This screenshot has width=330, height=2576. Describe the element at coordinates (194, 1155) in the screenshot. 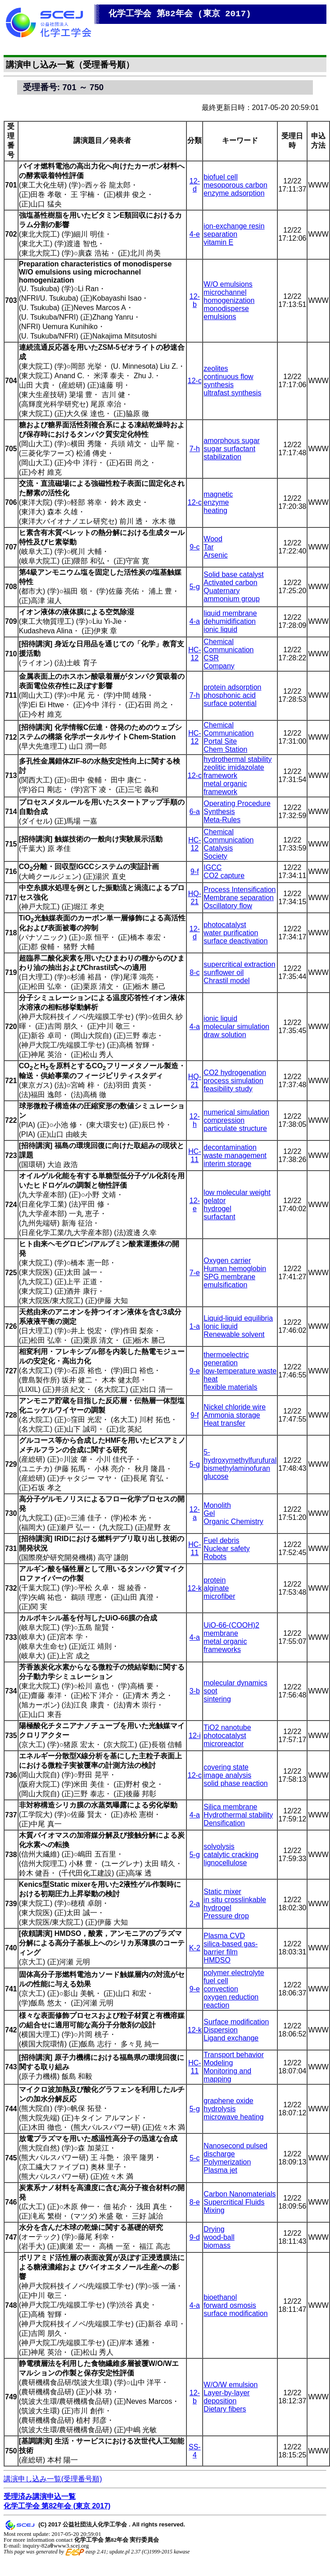

I see `HC-11` at that location.